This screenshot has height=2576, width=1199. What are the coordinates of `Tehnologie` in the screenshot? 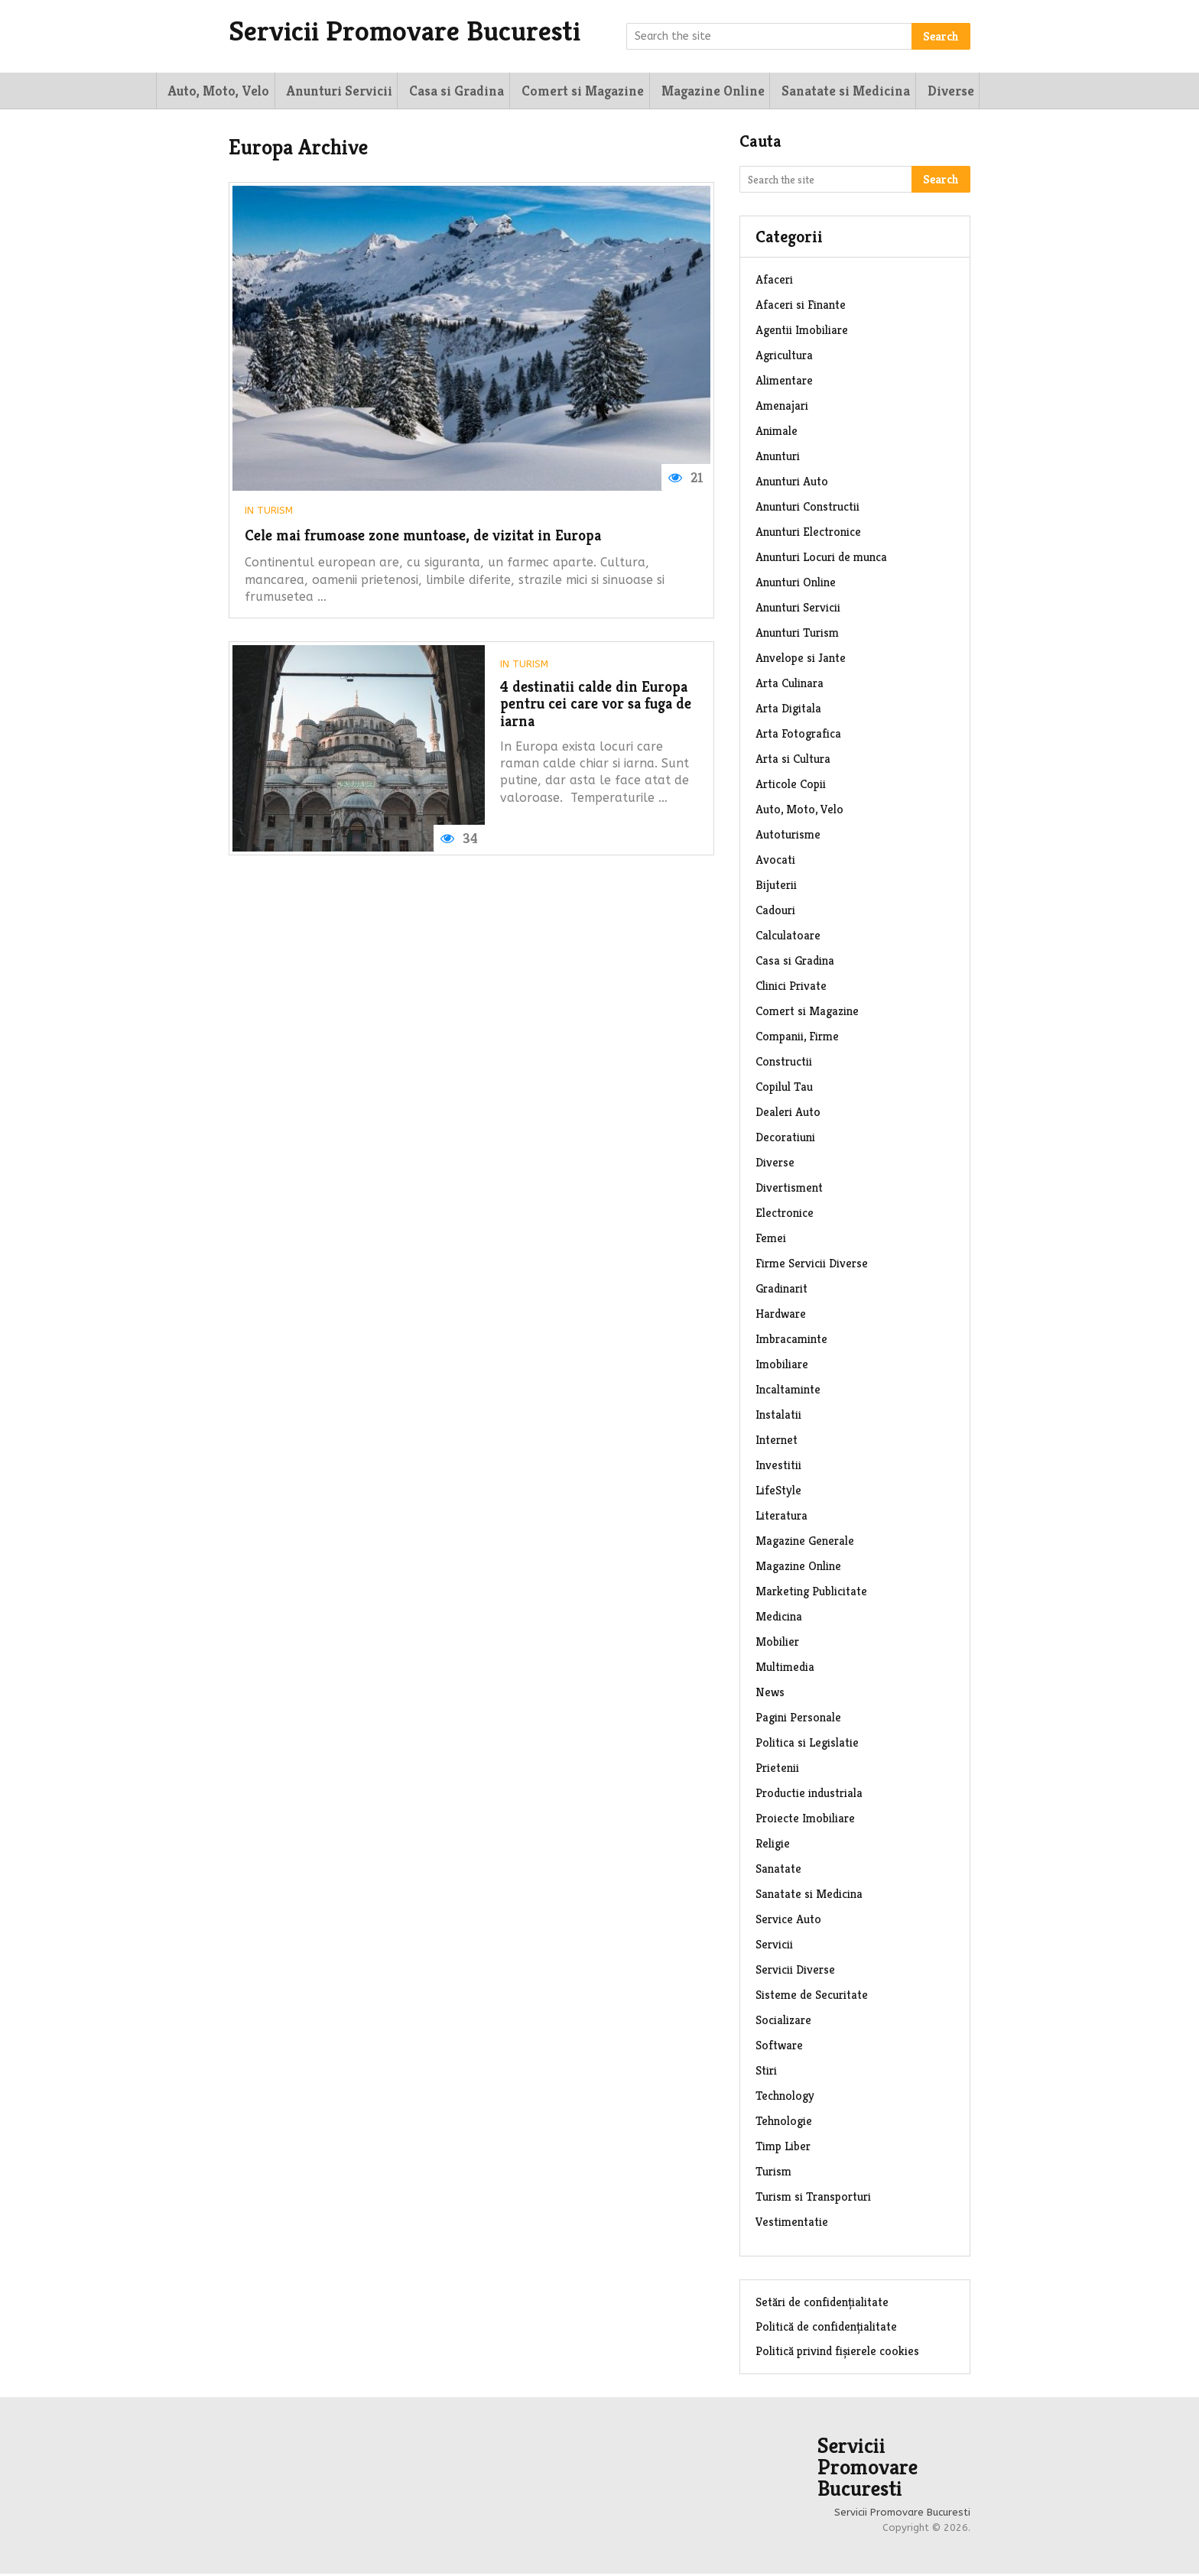 It's located at (783, 2123).